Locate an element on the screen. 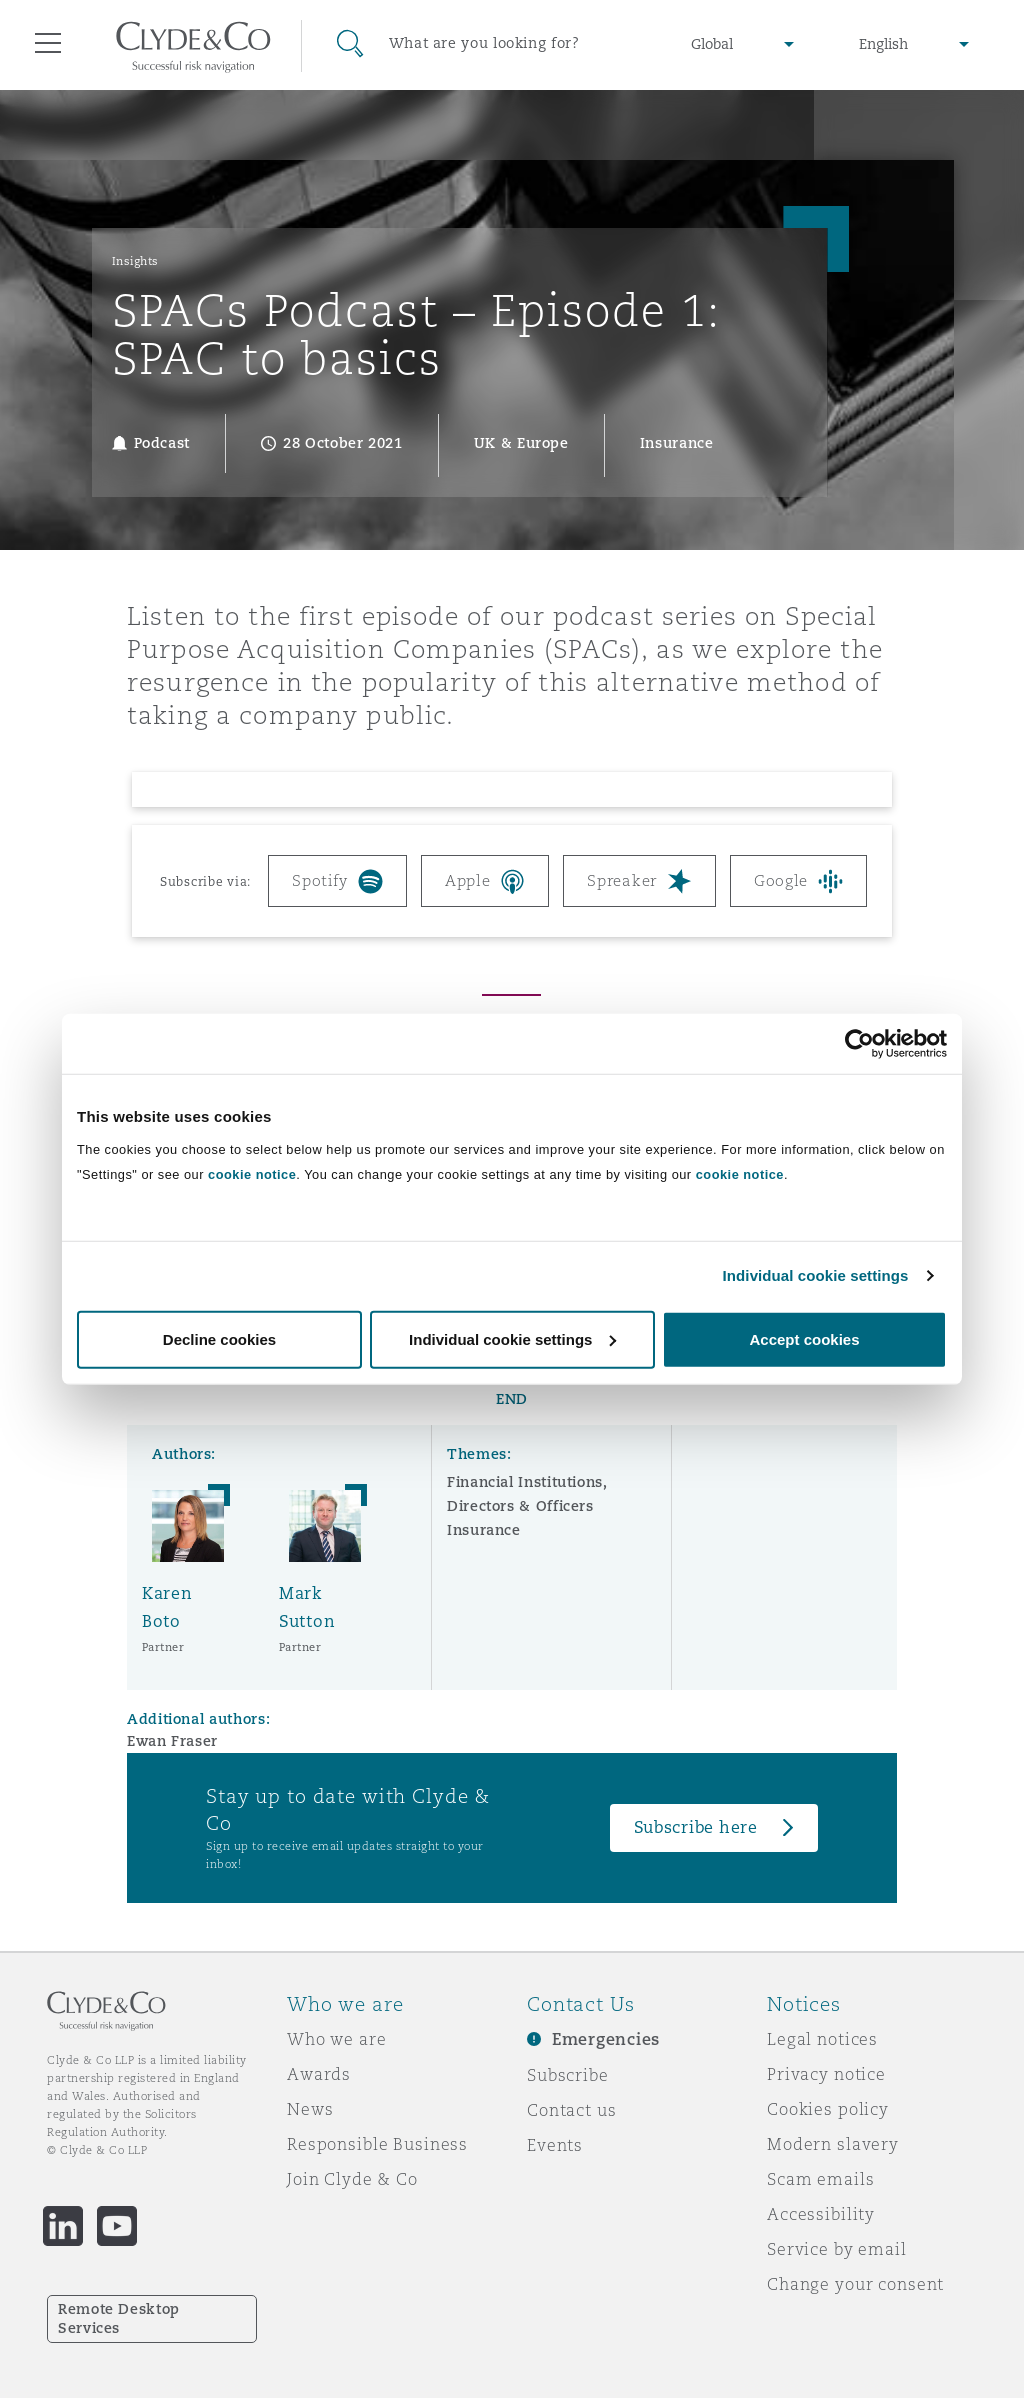  Who we are is located at coordinates (337, 2039).